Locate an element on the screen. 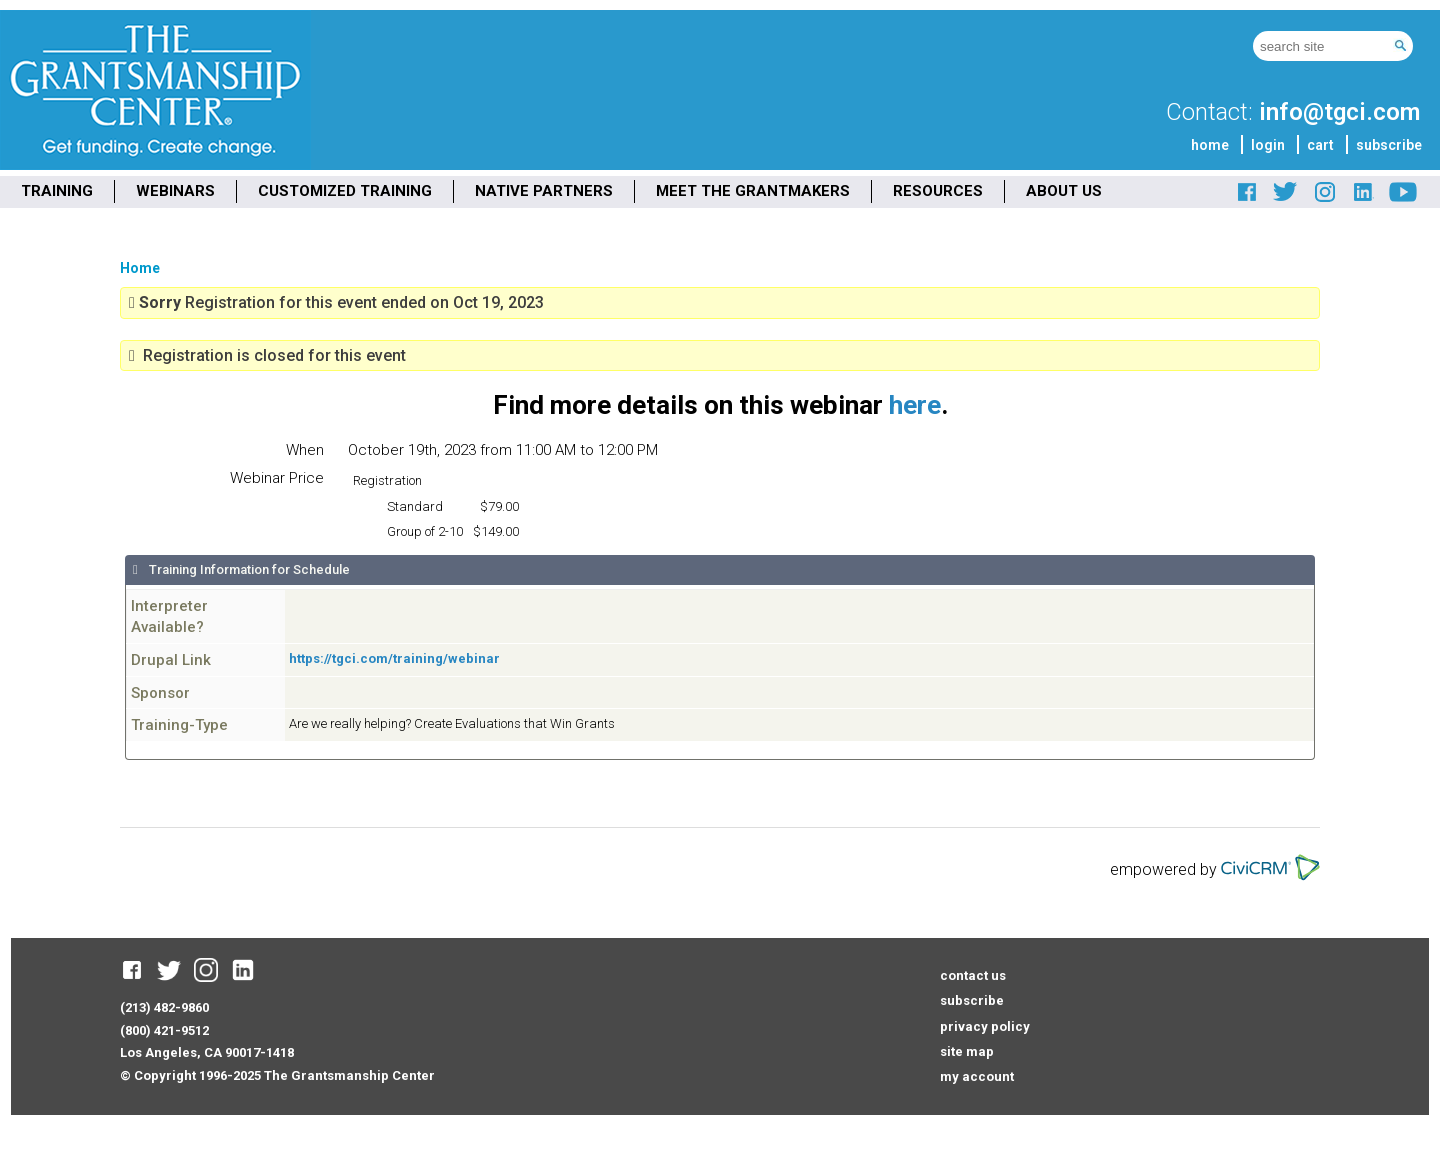 Image resolution: width=1440 pixels, height=1165 pixels. (800) 421-9512 is located at coordinates (164, 1030).